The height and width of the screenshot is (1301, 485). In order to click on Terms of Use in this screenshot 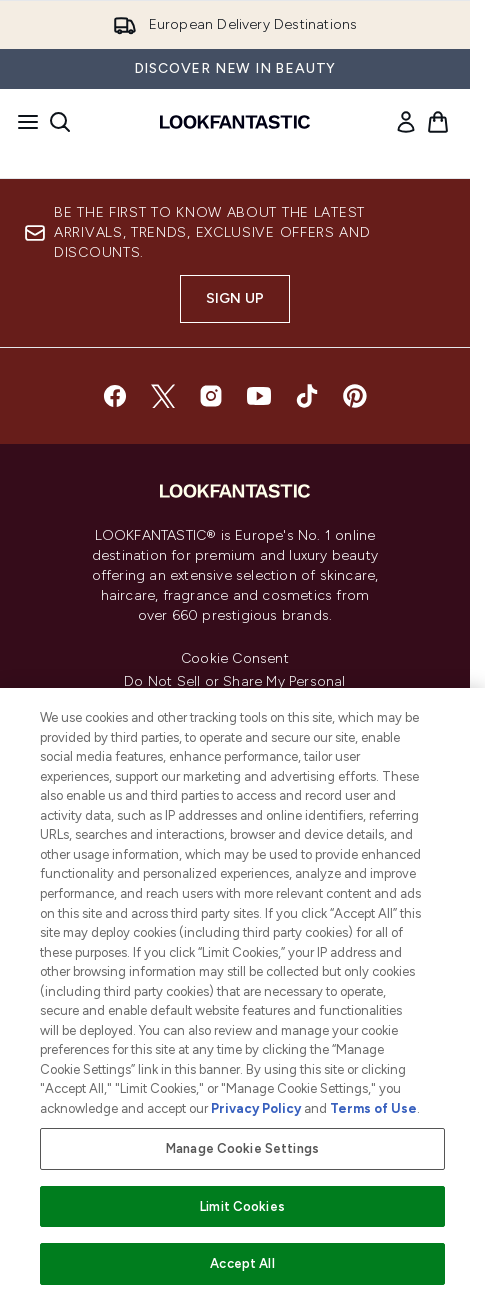, I will do `click(373, 1108)`.